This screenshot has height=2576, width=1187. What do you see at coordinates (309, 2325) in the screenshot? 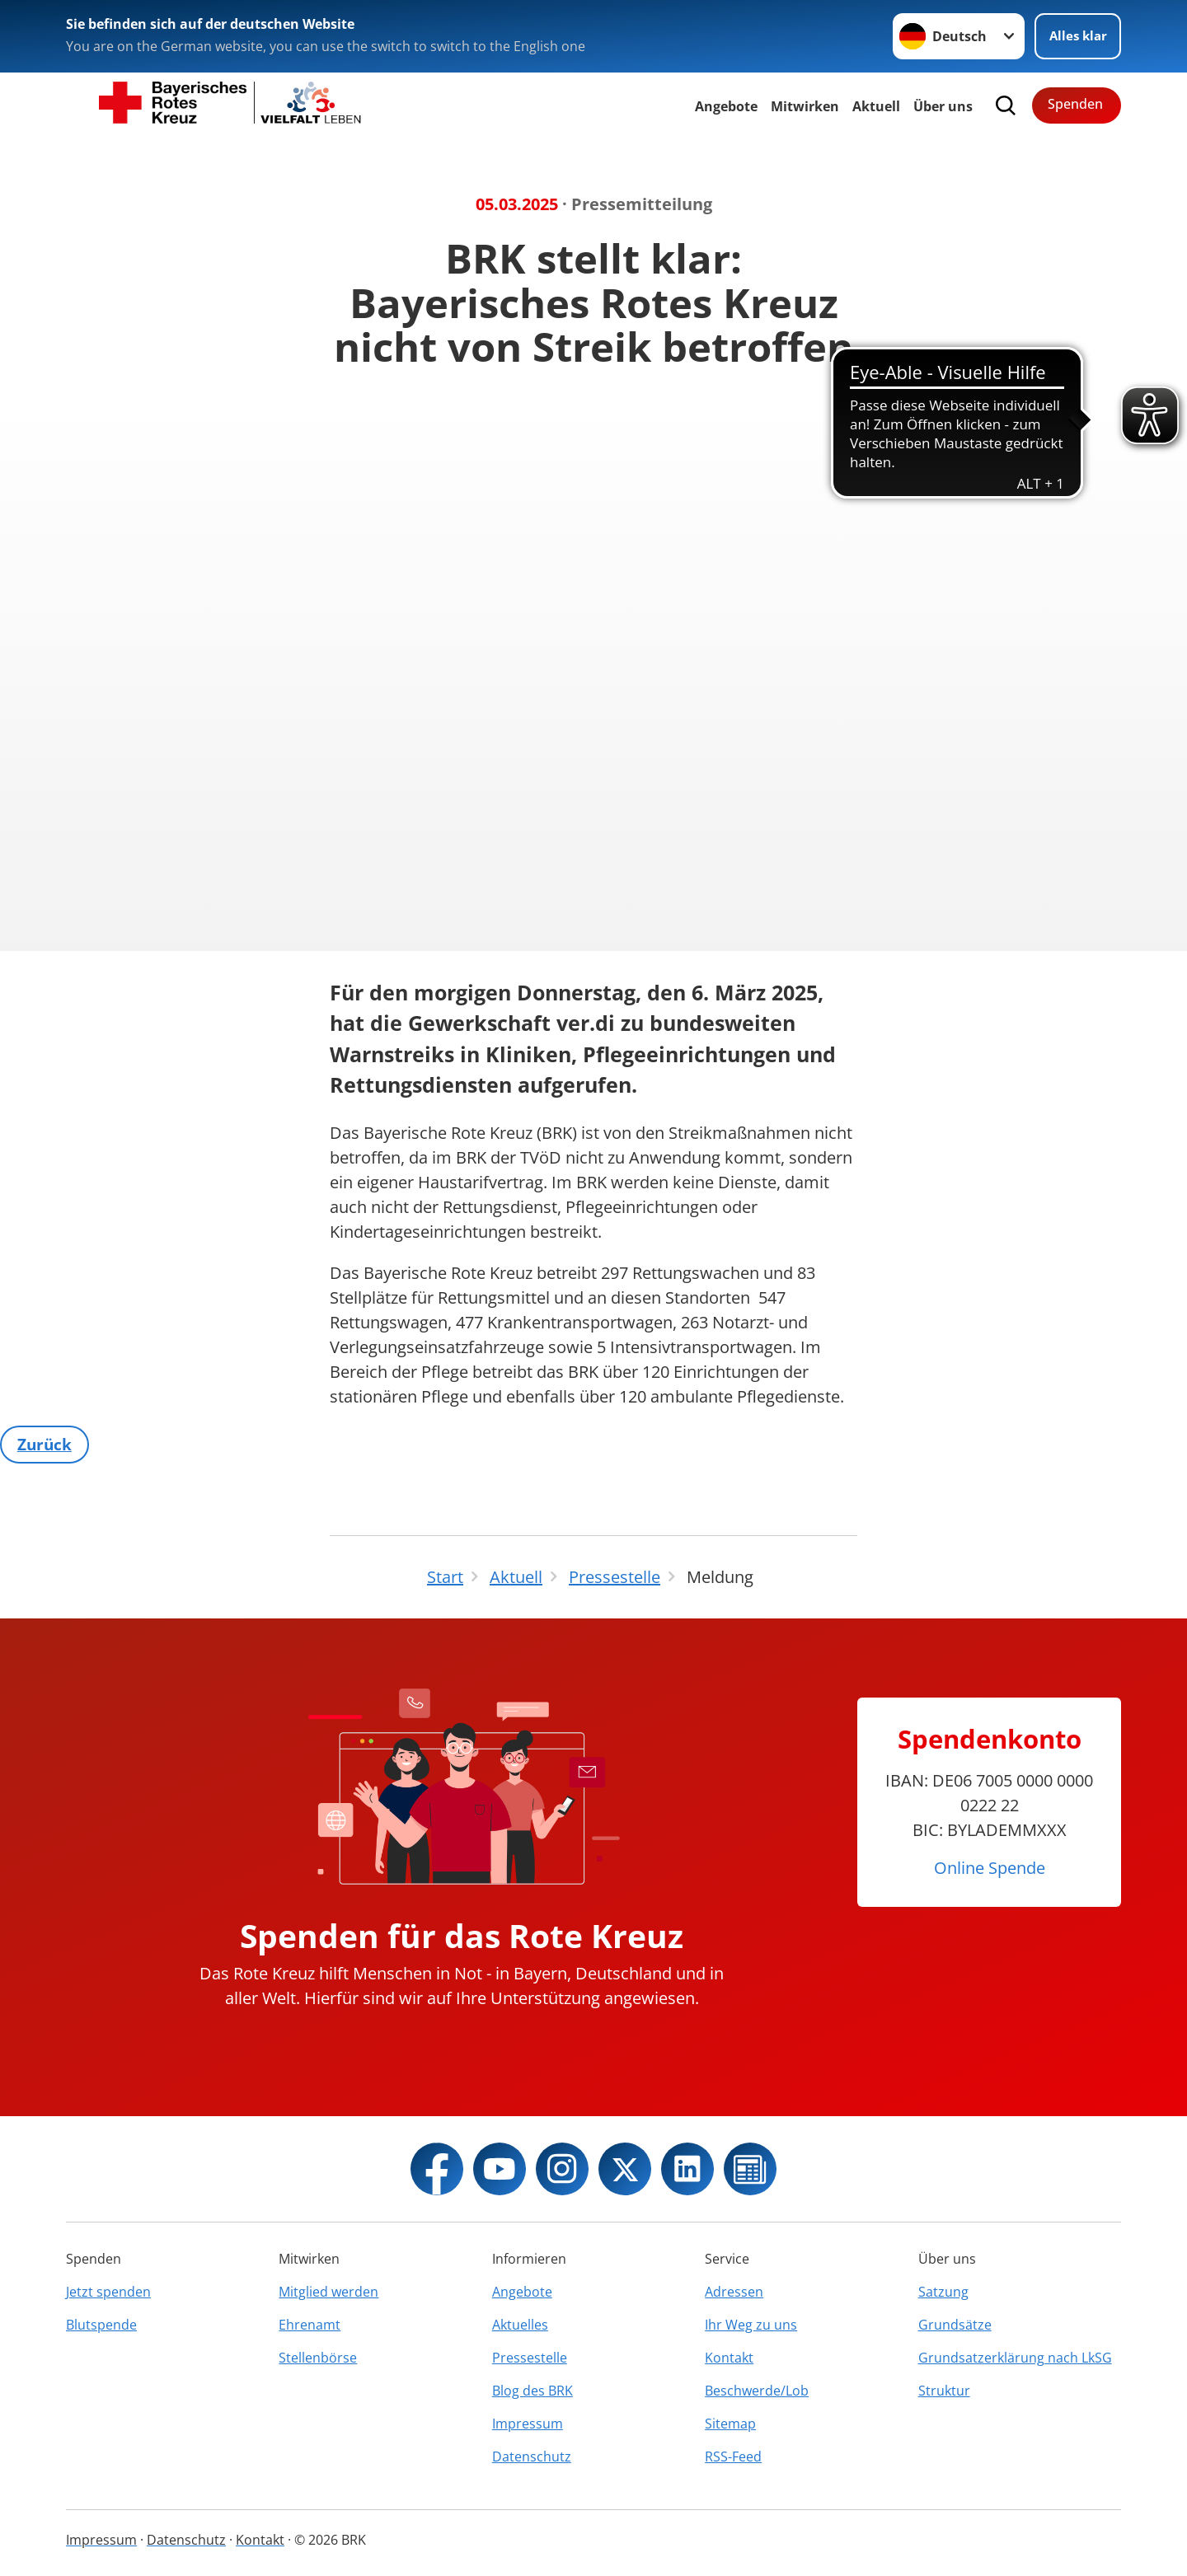
I see `Ehrenamt` at bounding box center [309, 2325].